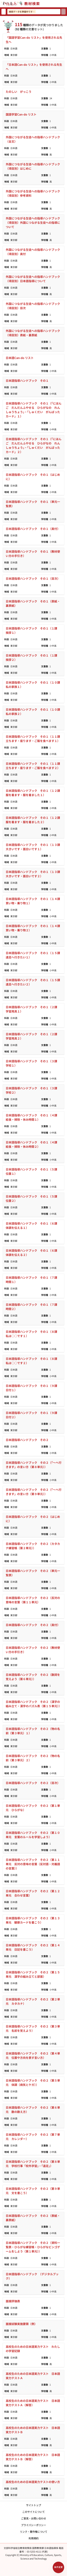  Describe the element at coordinates (33, 278) in the screenshot. I see `外国につながる生徒への指導ハンドブック（項目別）日本語指導について` at that location.